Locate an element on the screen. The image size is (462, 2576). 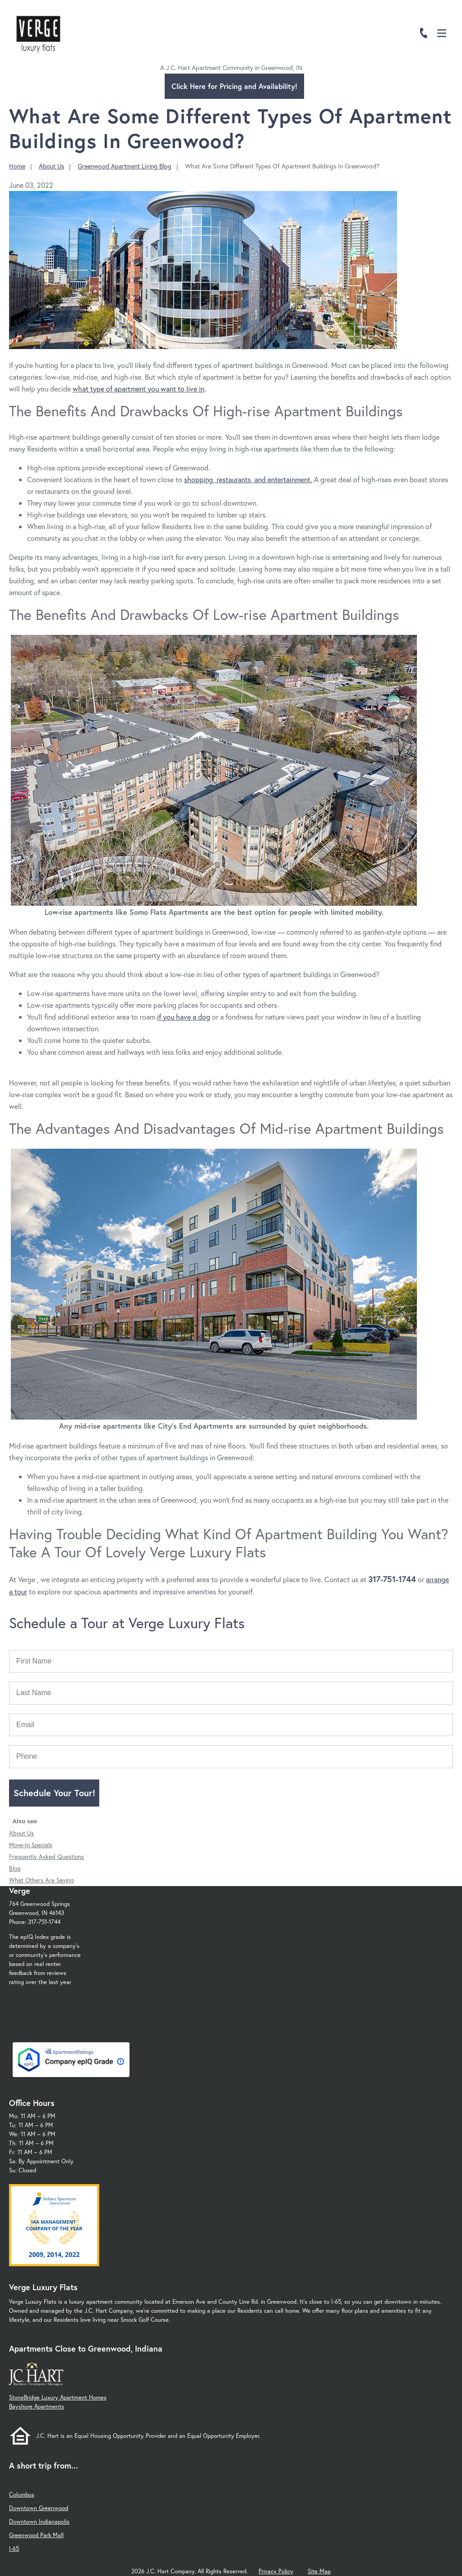
Bayshore Apartments is located at coordinates (36, 2406).